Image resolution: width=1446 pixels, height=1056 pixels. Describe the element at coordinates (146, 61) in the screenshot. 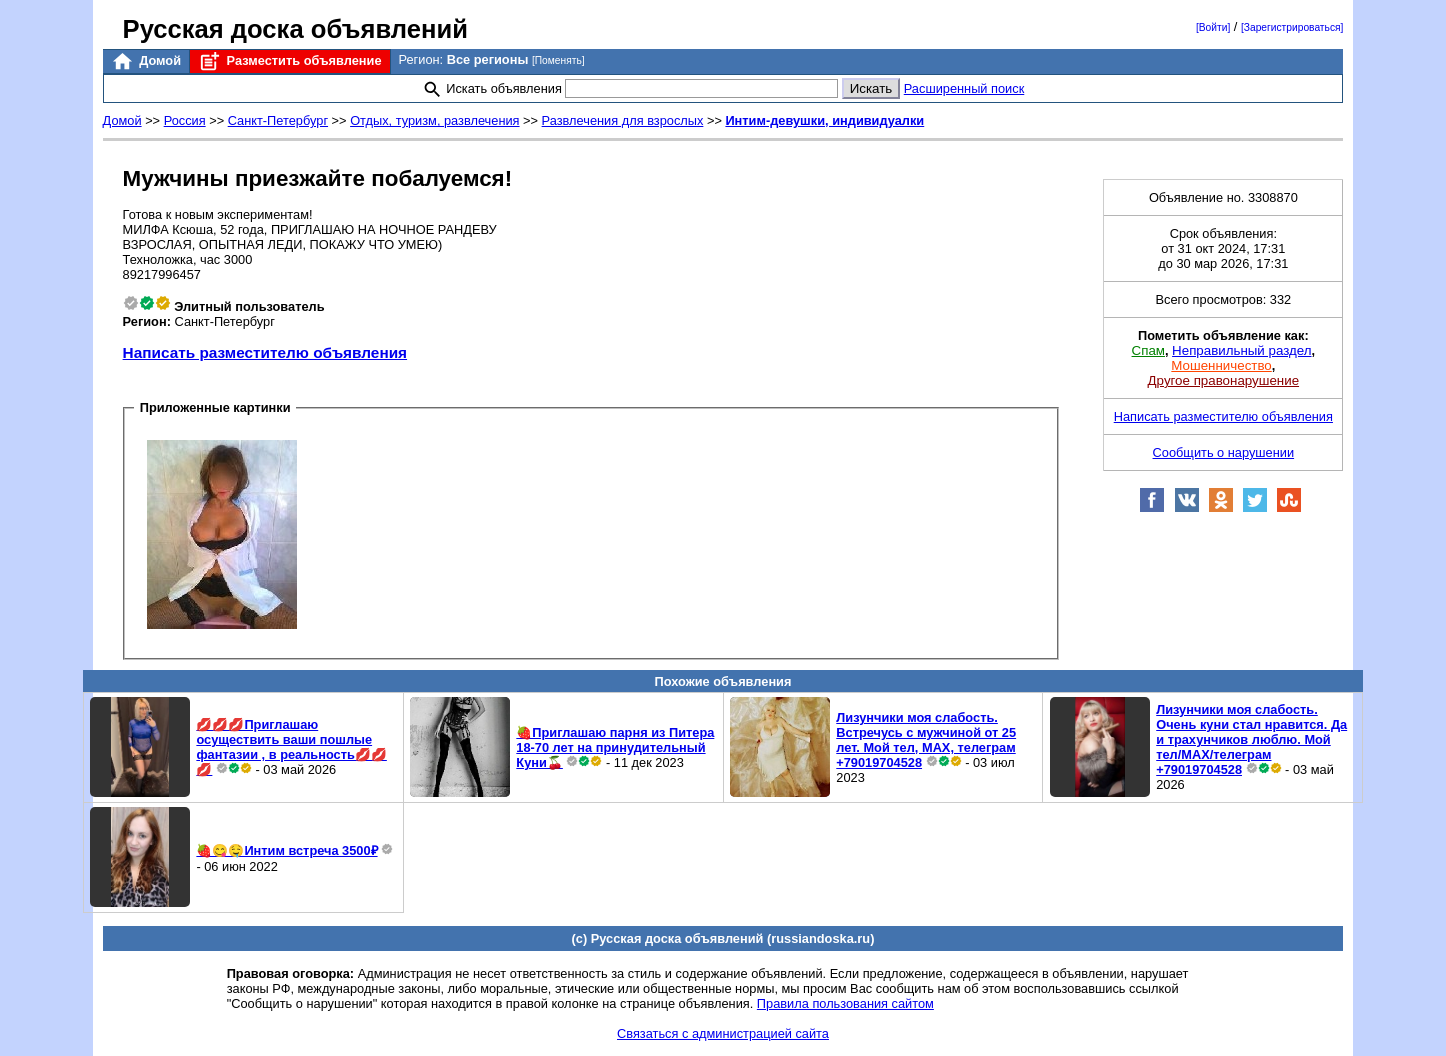

I see `Домой` at that location.